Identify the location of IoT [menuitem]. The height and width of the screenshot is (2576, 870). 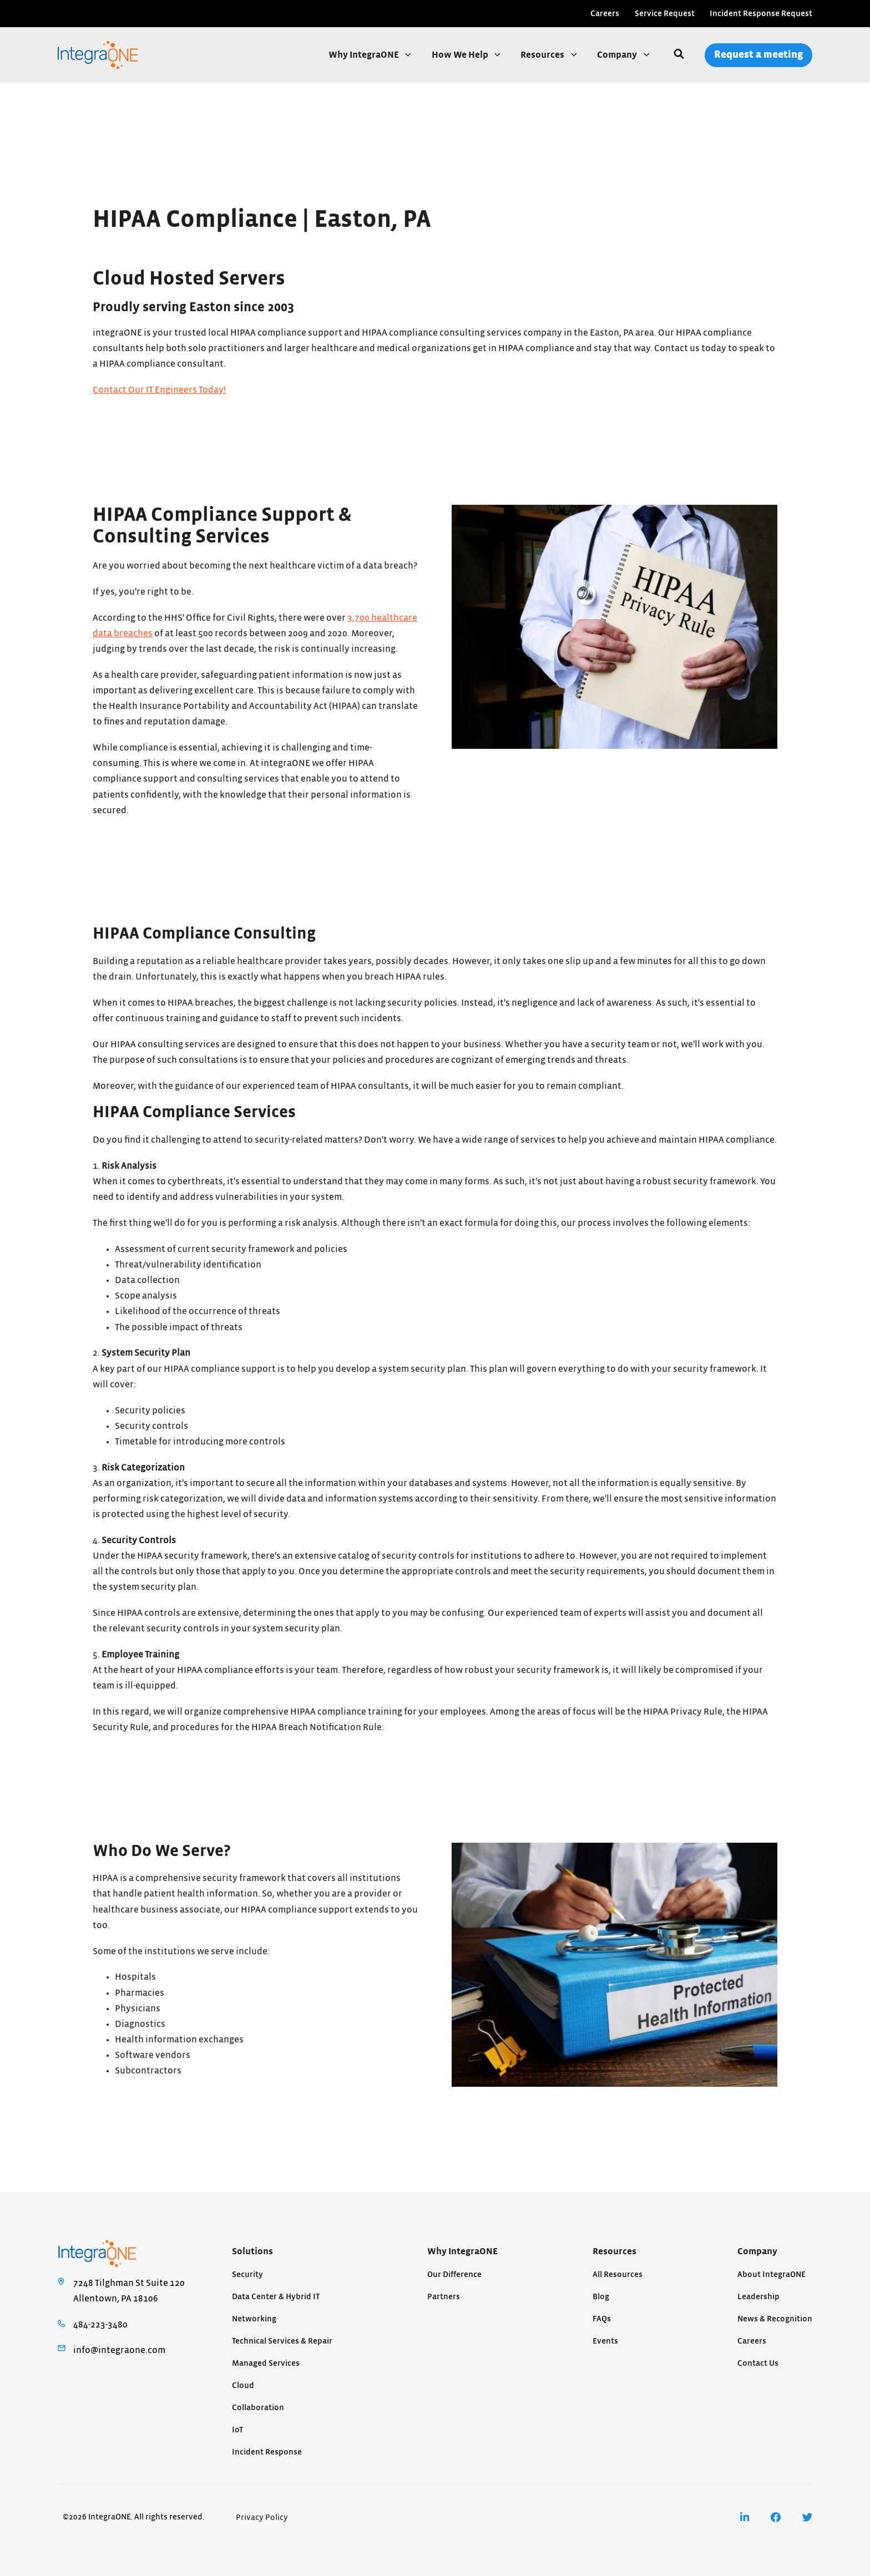
(237, 2430).